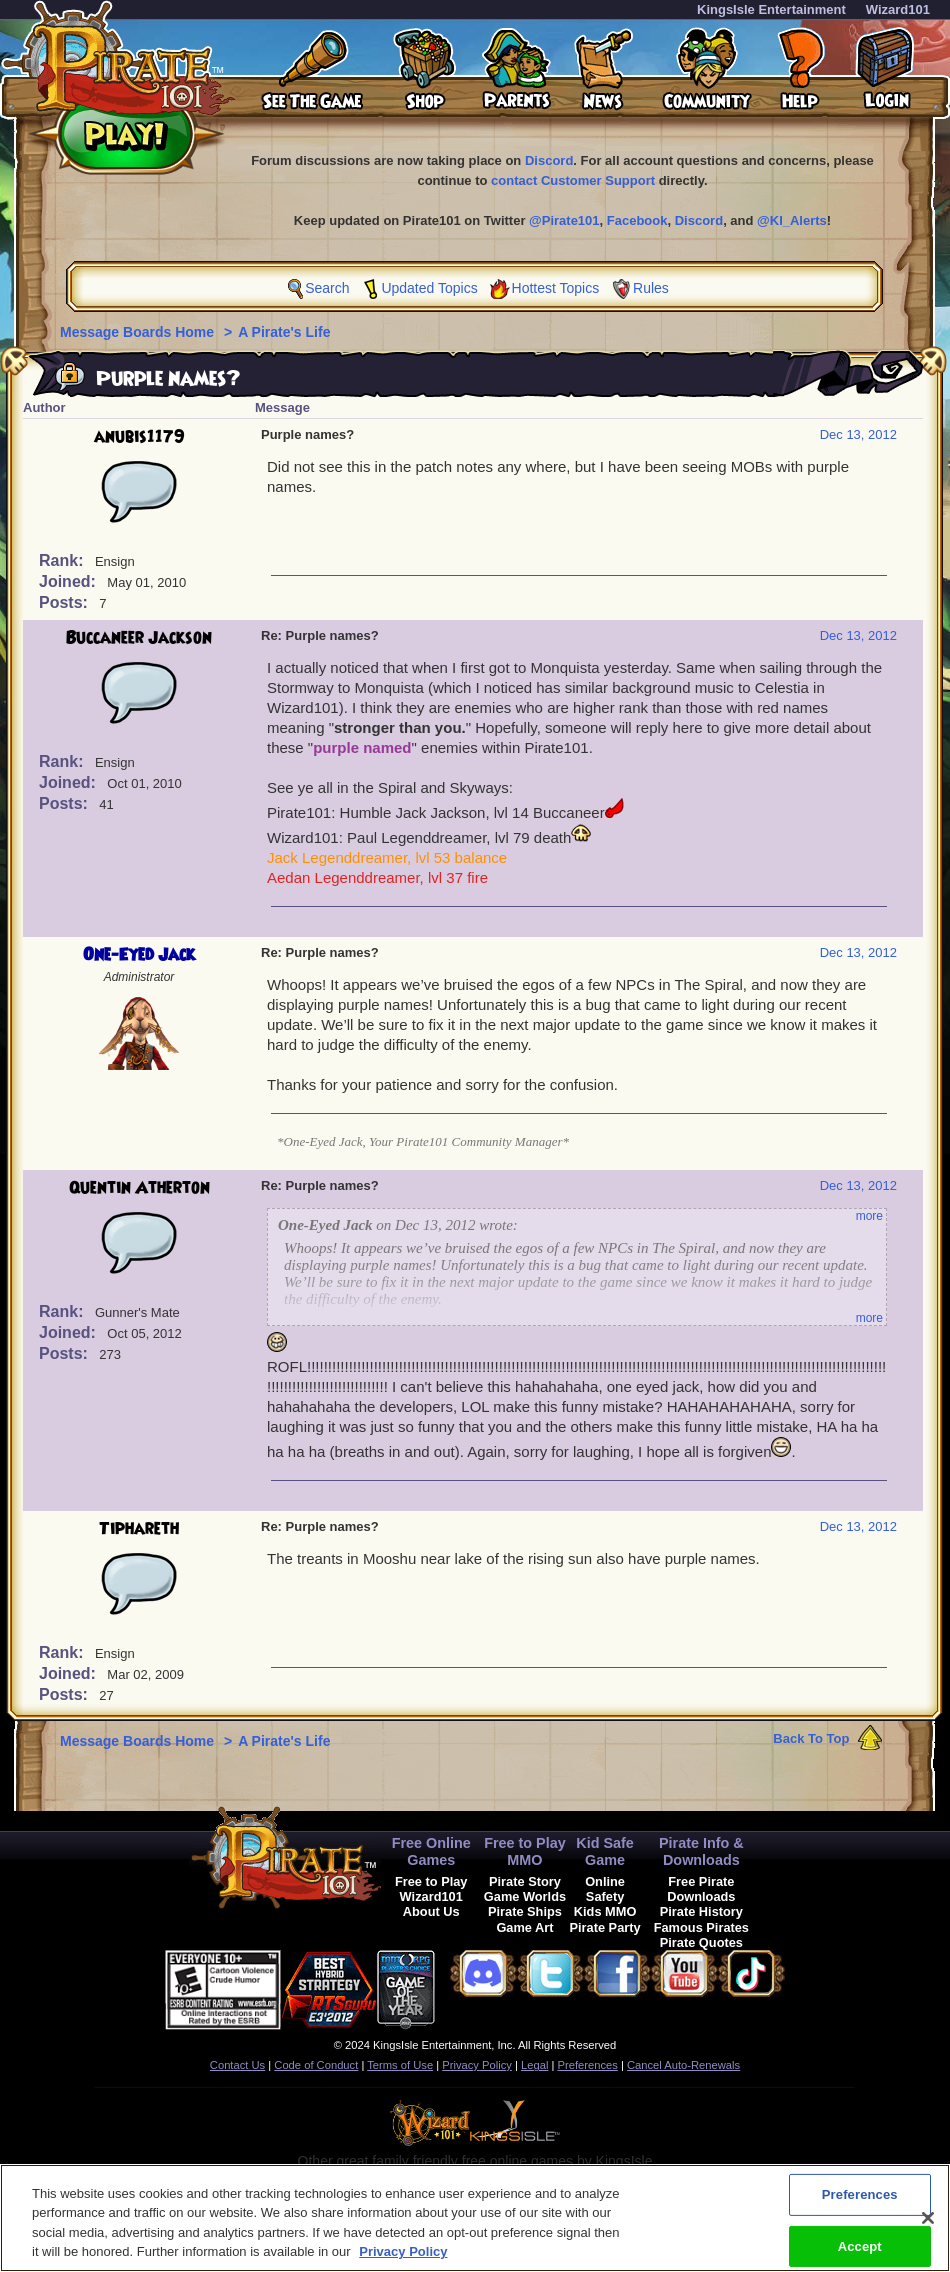  Describe the element at coordinates (327, 288) in the screenshot. I see `Search` at that location.